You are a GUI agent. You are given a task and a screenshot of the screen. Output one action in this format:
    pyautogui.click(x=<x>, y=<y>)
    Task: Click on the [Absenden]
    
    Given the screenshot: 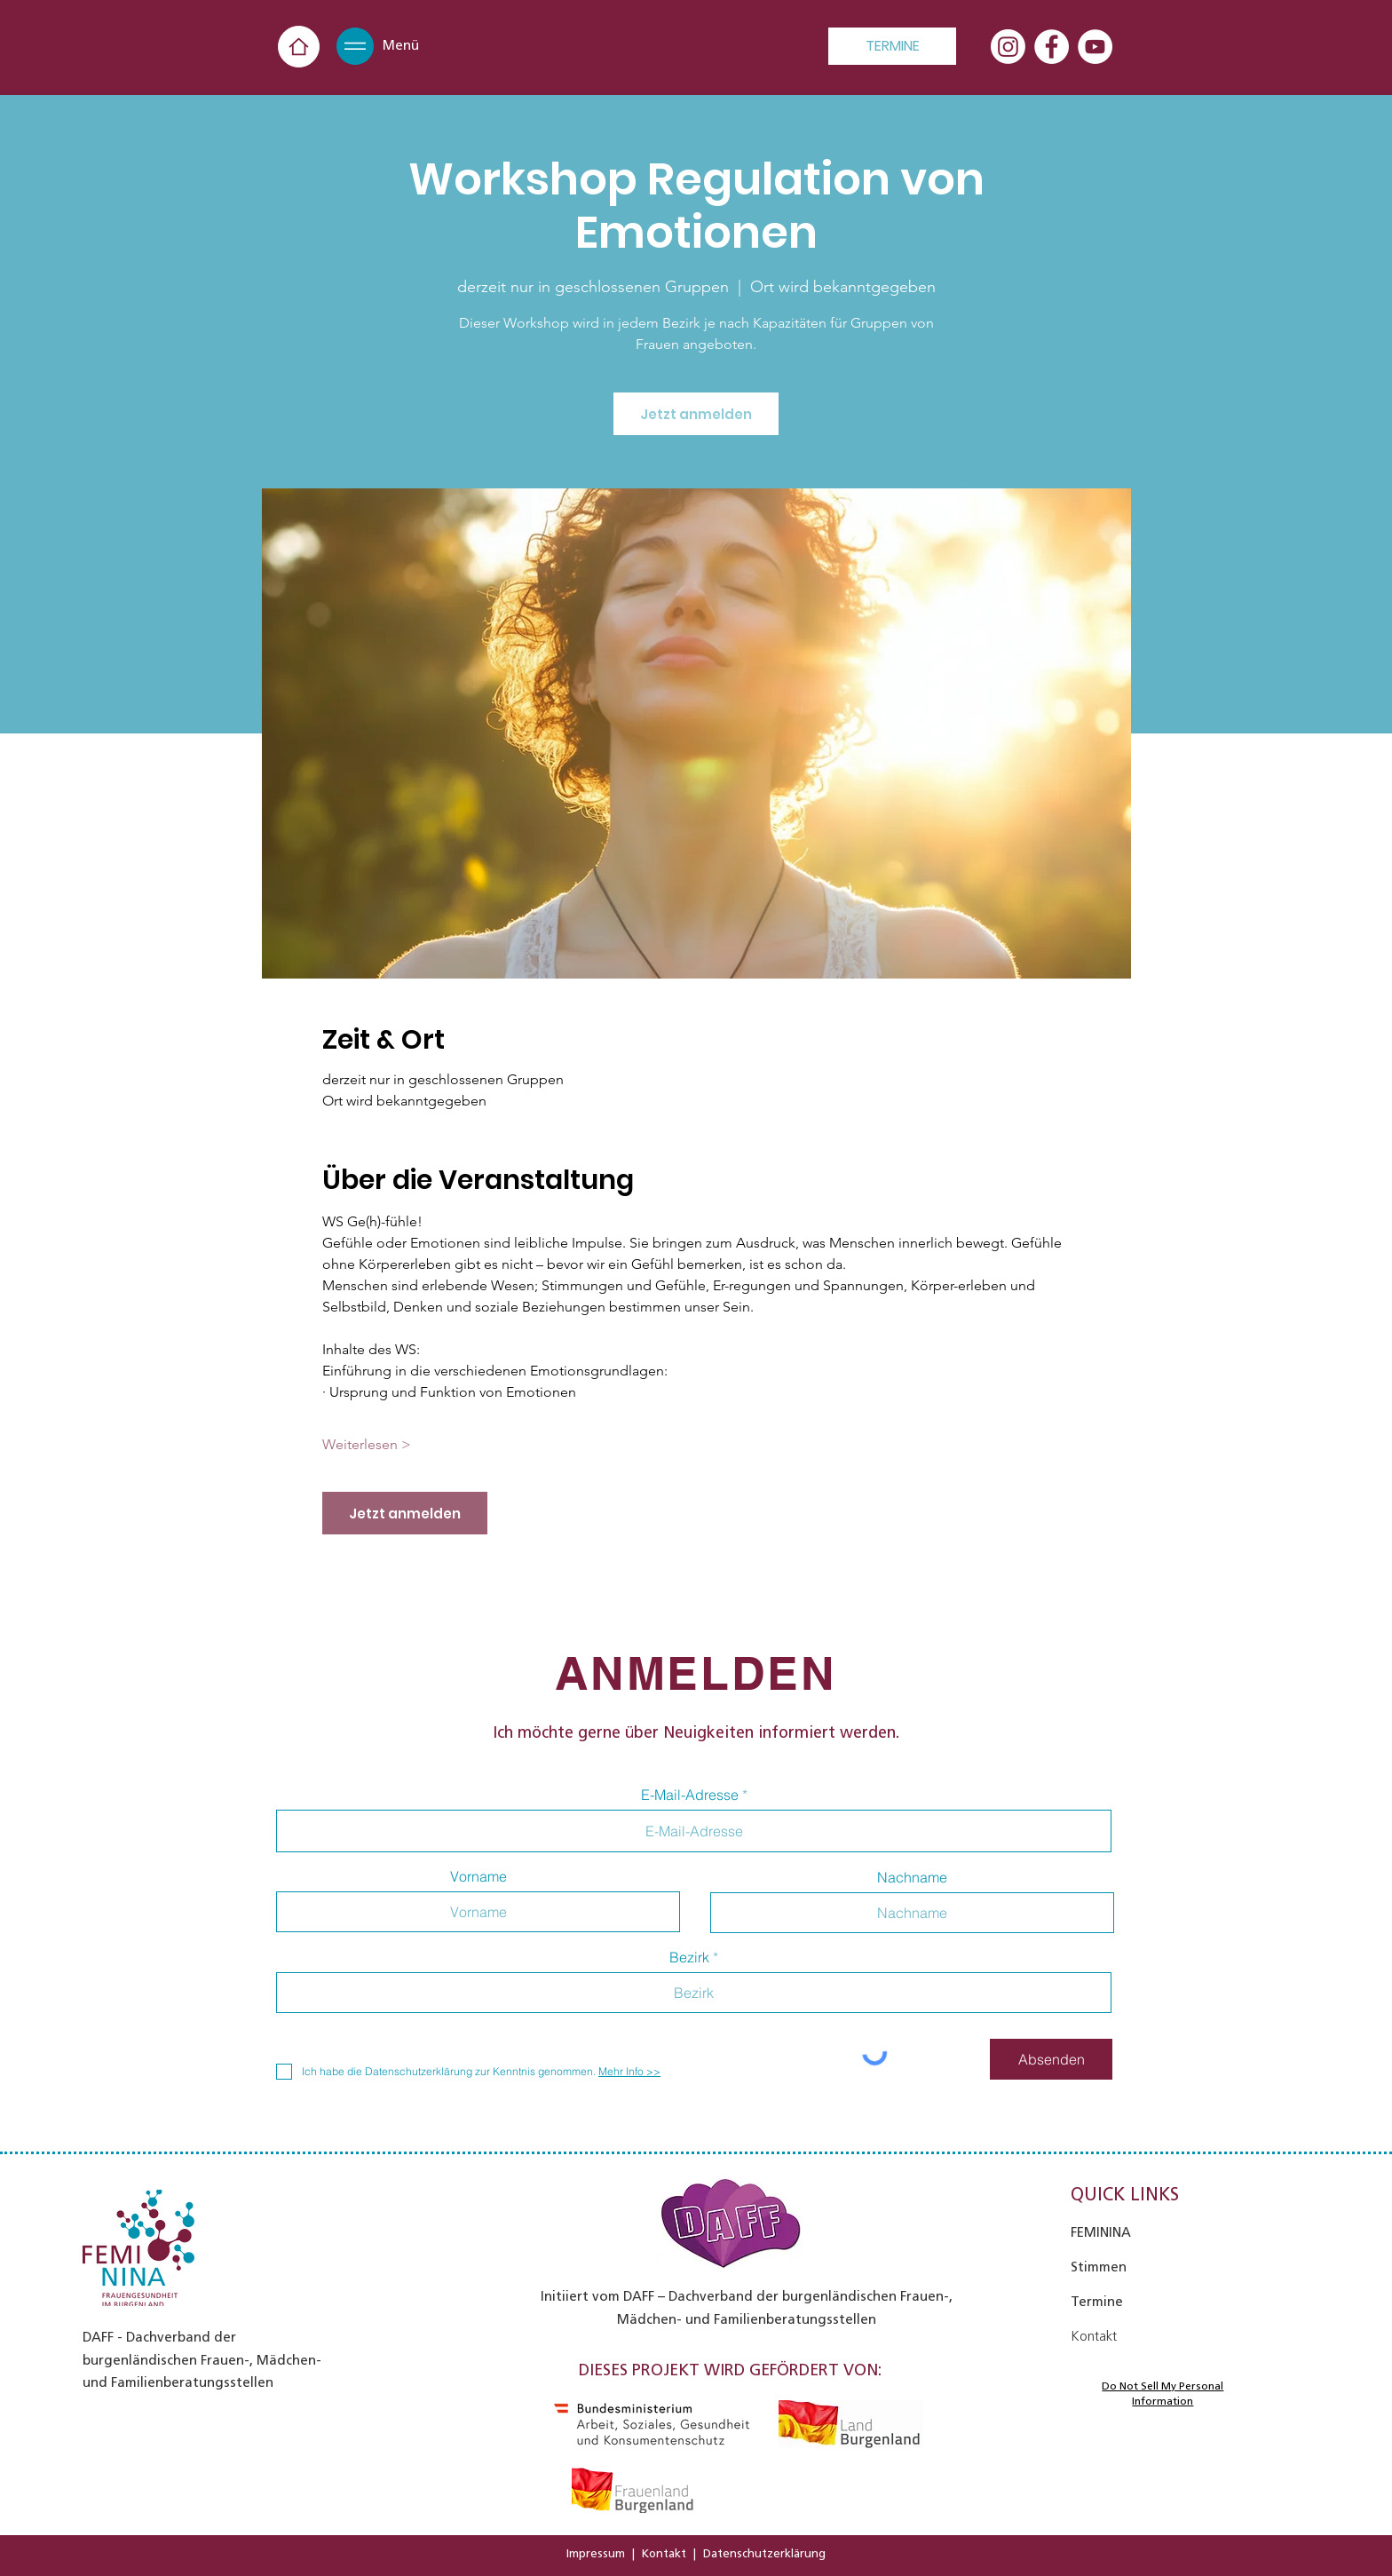 What is the action you would take?
    pyautogui.click(x=1051, y=2059)
    